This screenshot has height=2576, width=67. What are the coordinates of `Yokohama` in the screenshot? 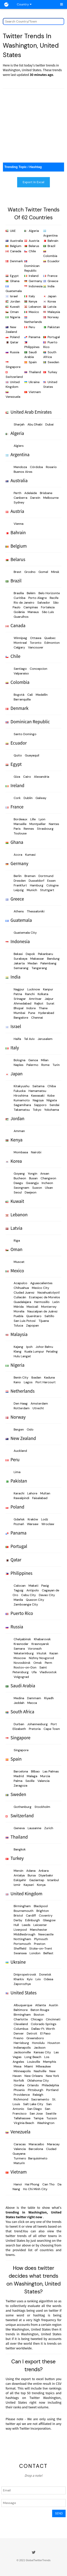 It's located at (51, 1110).